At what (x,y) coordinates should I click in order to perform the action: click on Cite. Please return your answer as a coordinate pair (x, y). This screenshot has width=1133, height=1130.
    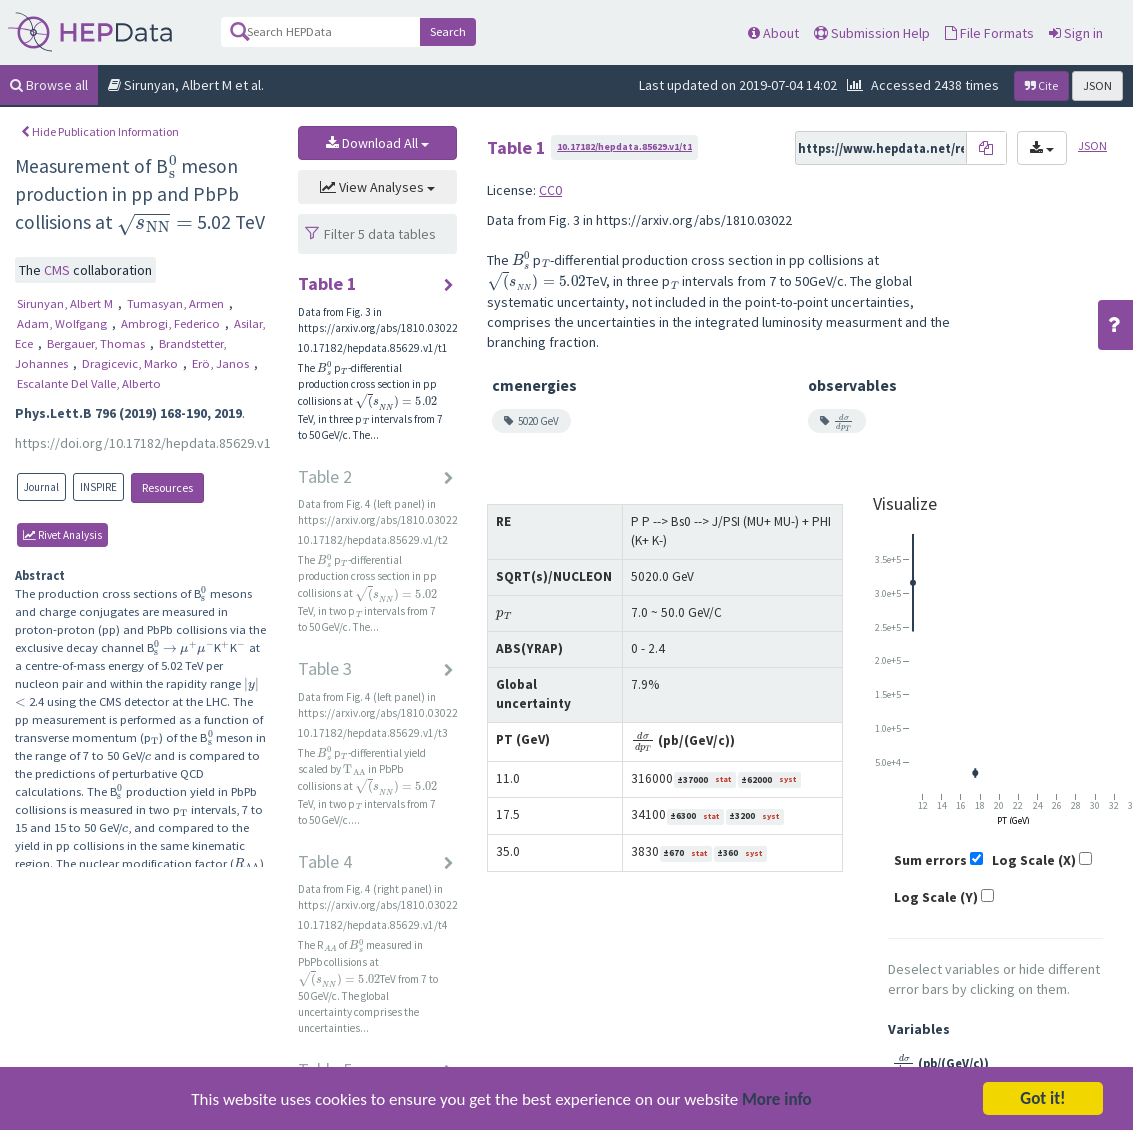
    Looking at the image, I should click on (1041, 85).